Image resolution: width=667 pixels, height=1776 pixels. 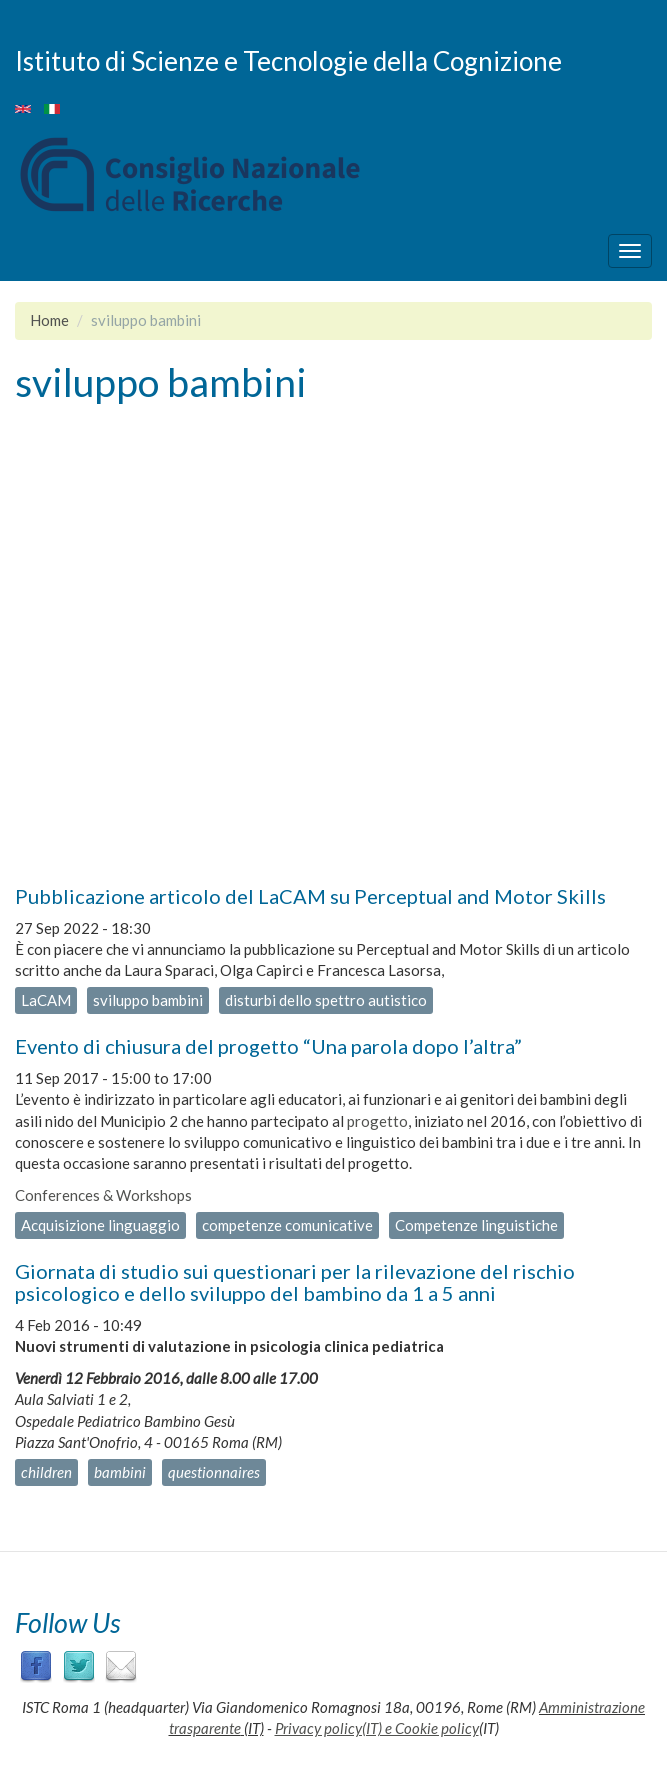 What do you see at coordinates (100, 1225) in the screenshot?
I see `Acquisizione linguaggio` at bounding box center [100, 1225].